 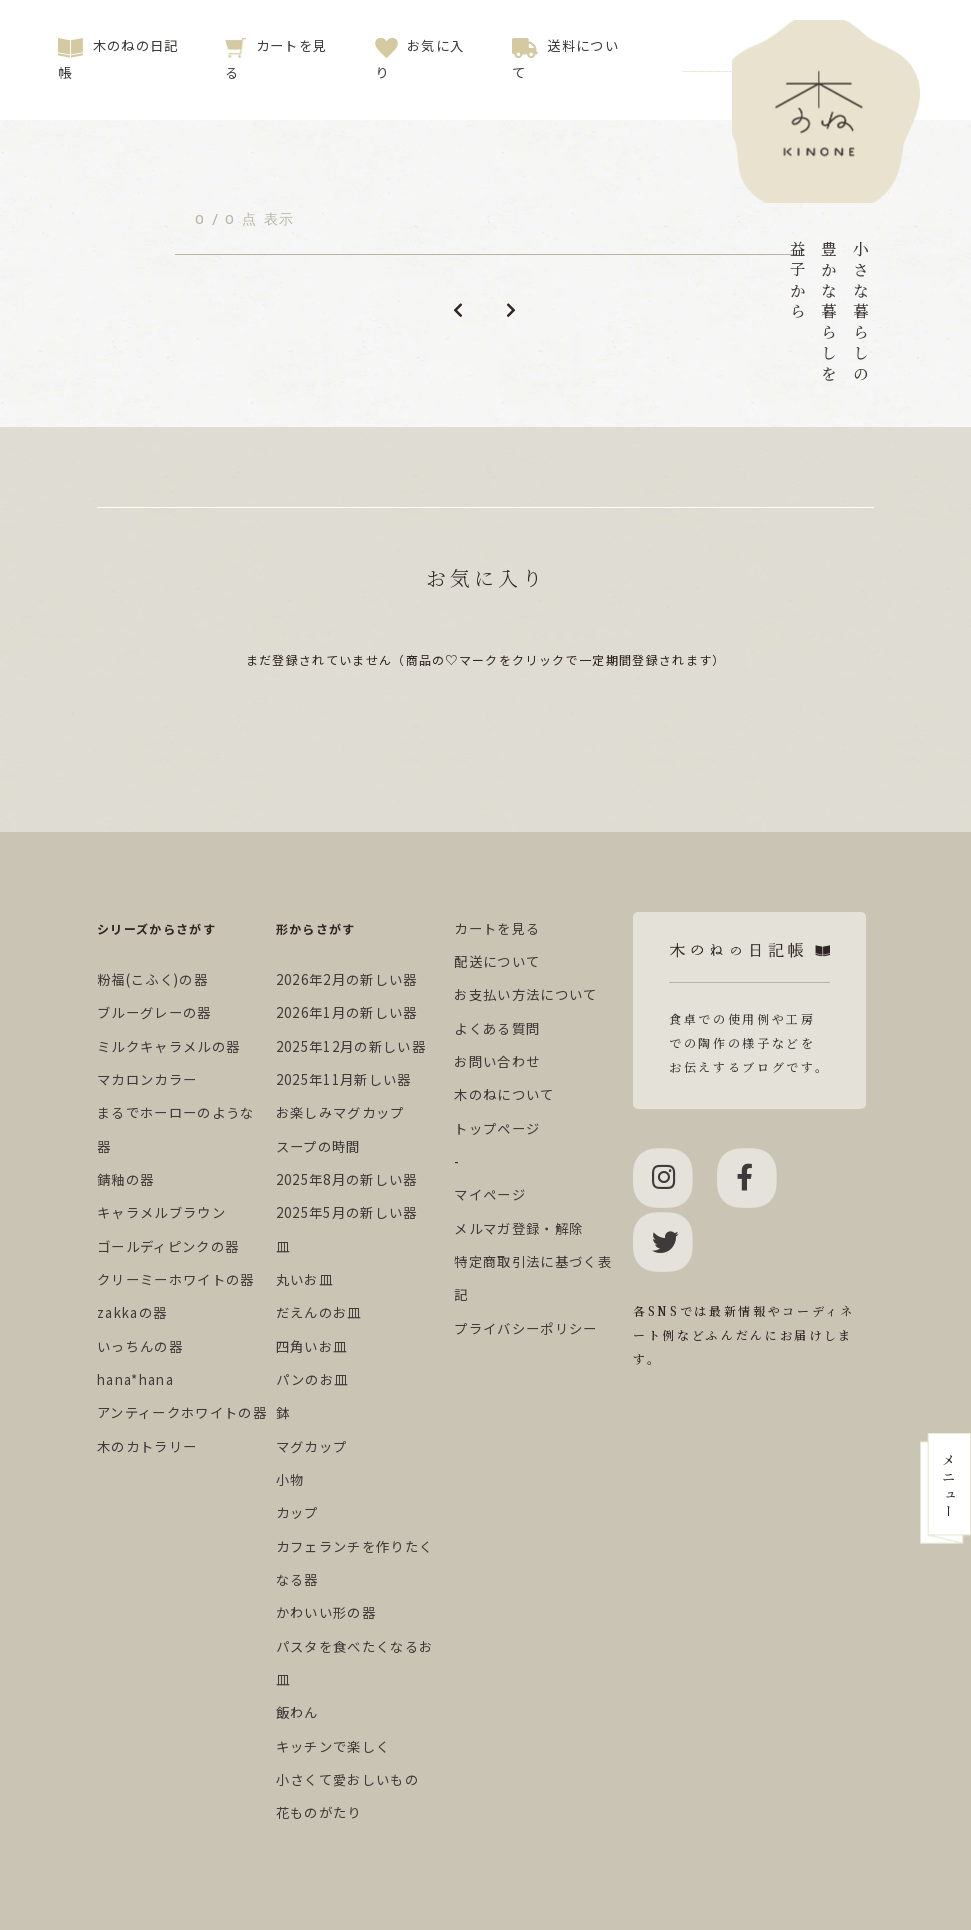 What do you see at coordinates (497, 928) in the screenshot?
I see `カートを見る` at bounding box center [497, 928].